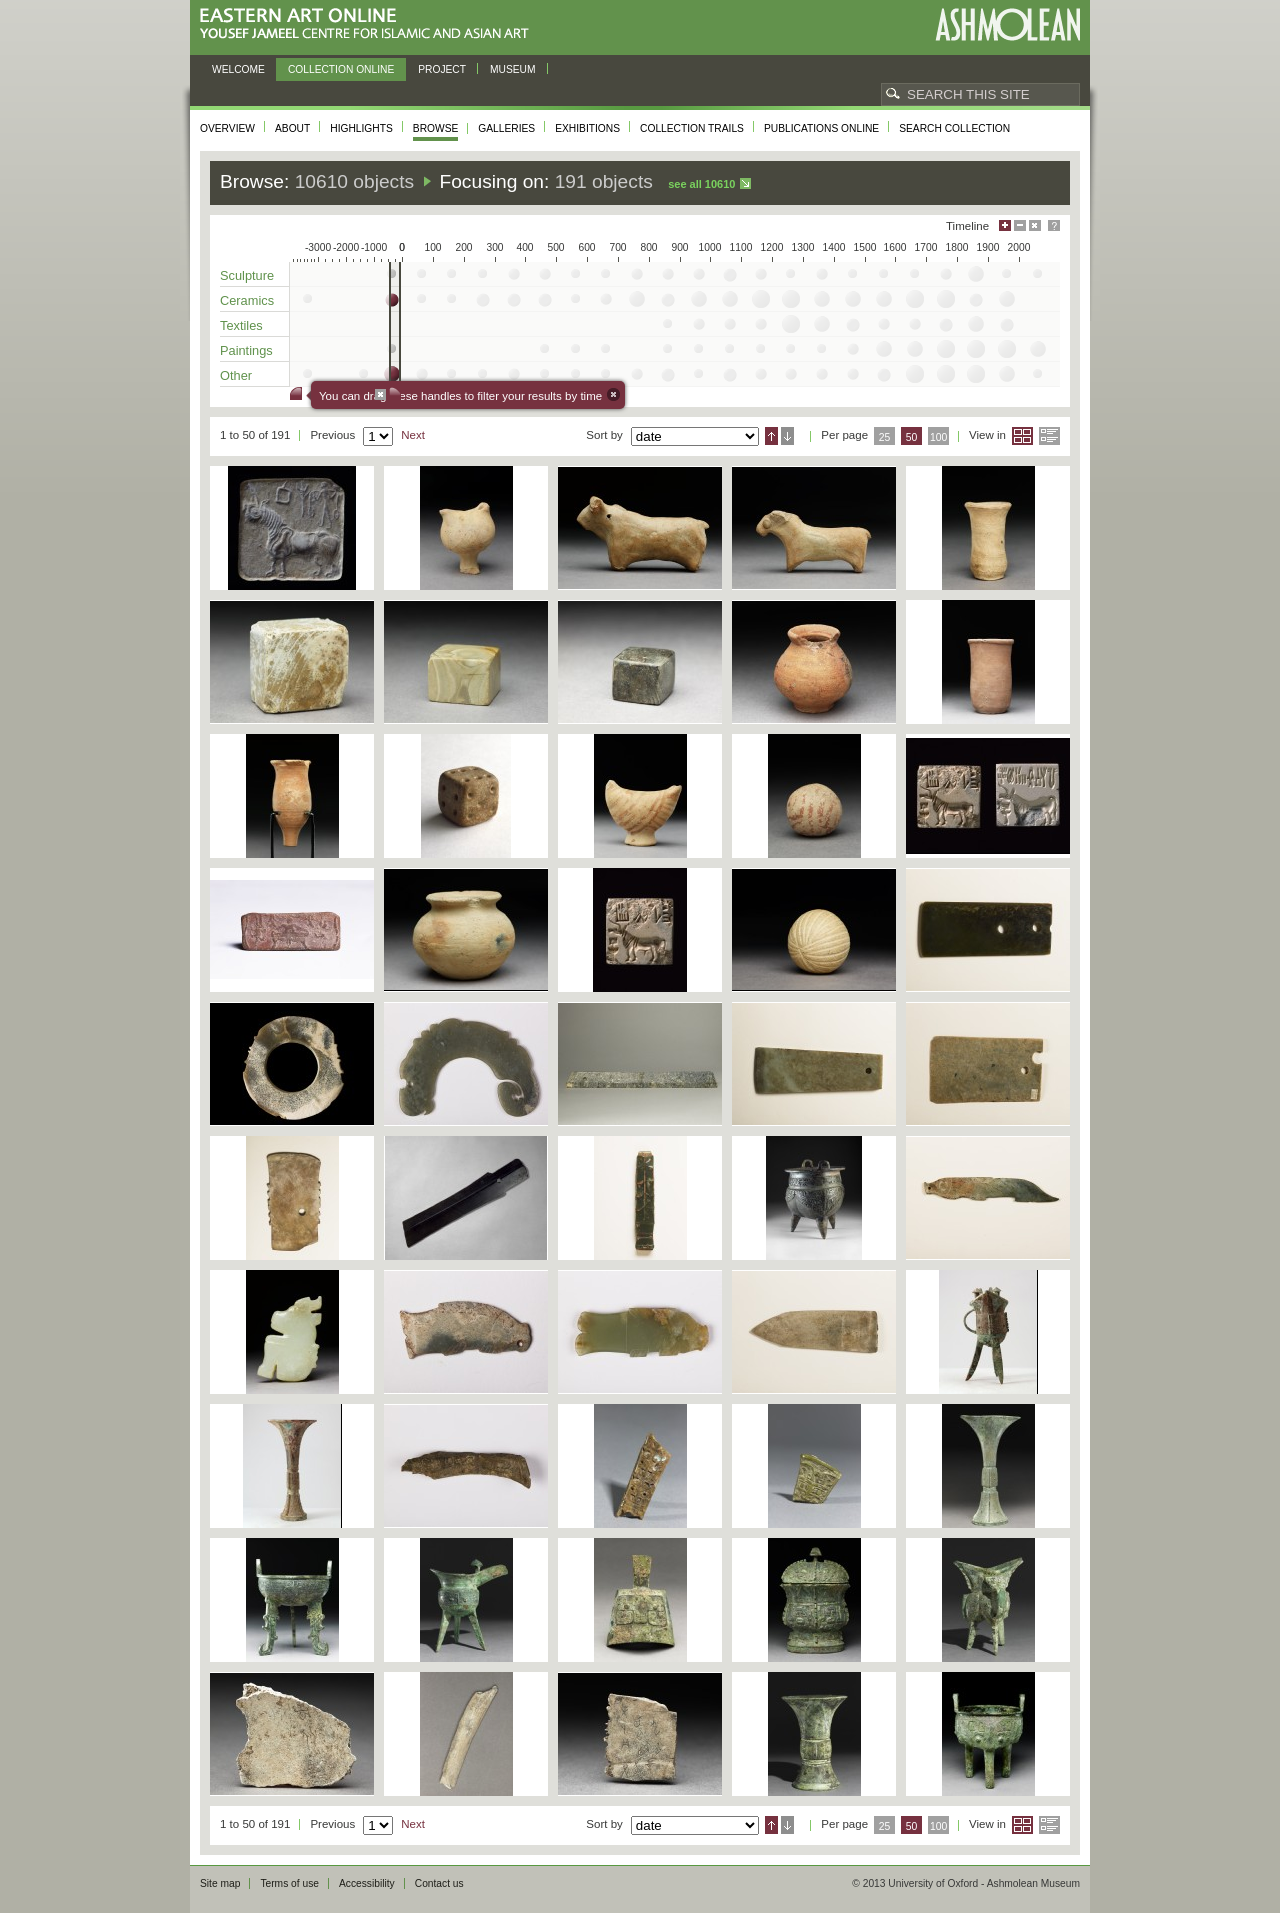 The width and height of the screenshot is (1280, 1913). Describe the element at coordinates (1049, 436) in the screenshot. I see `List` at that location.